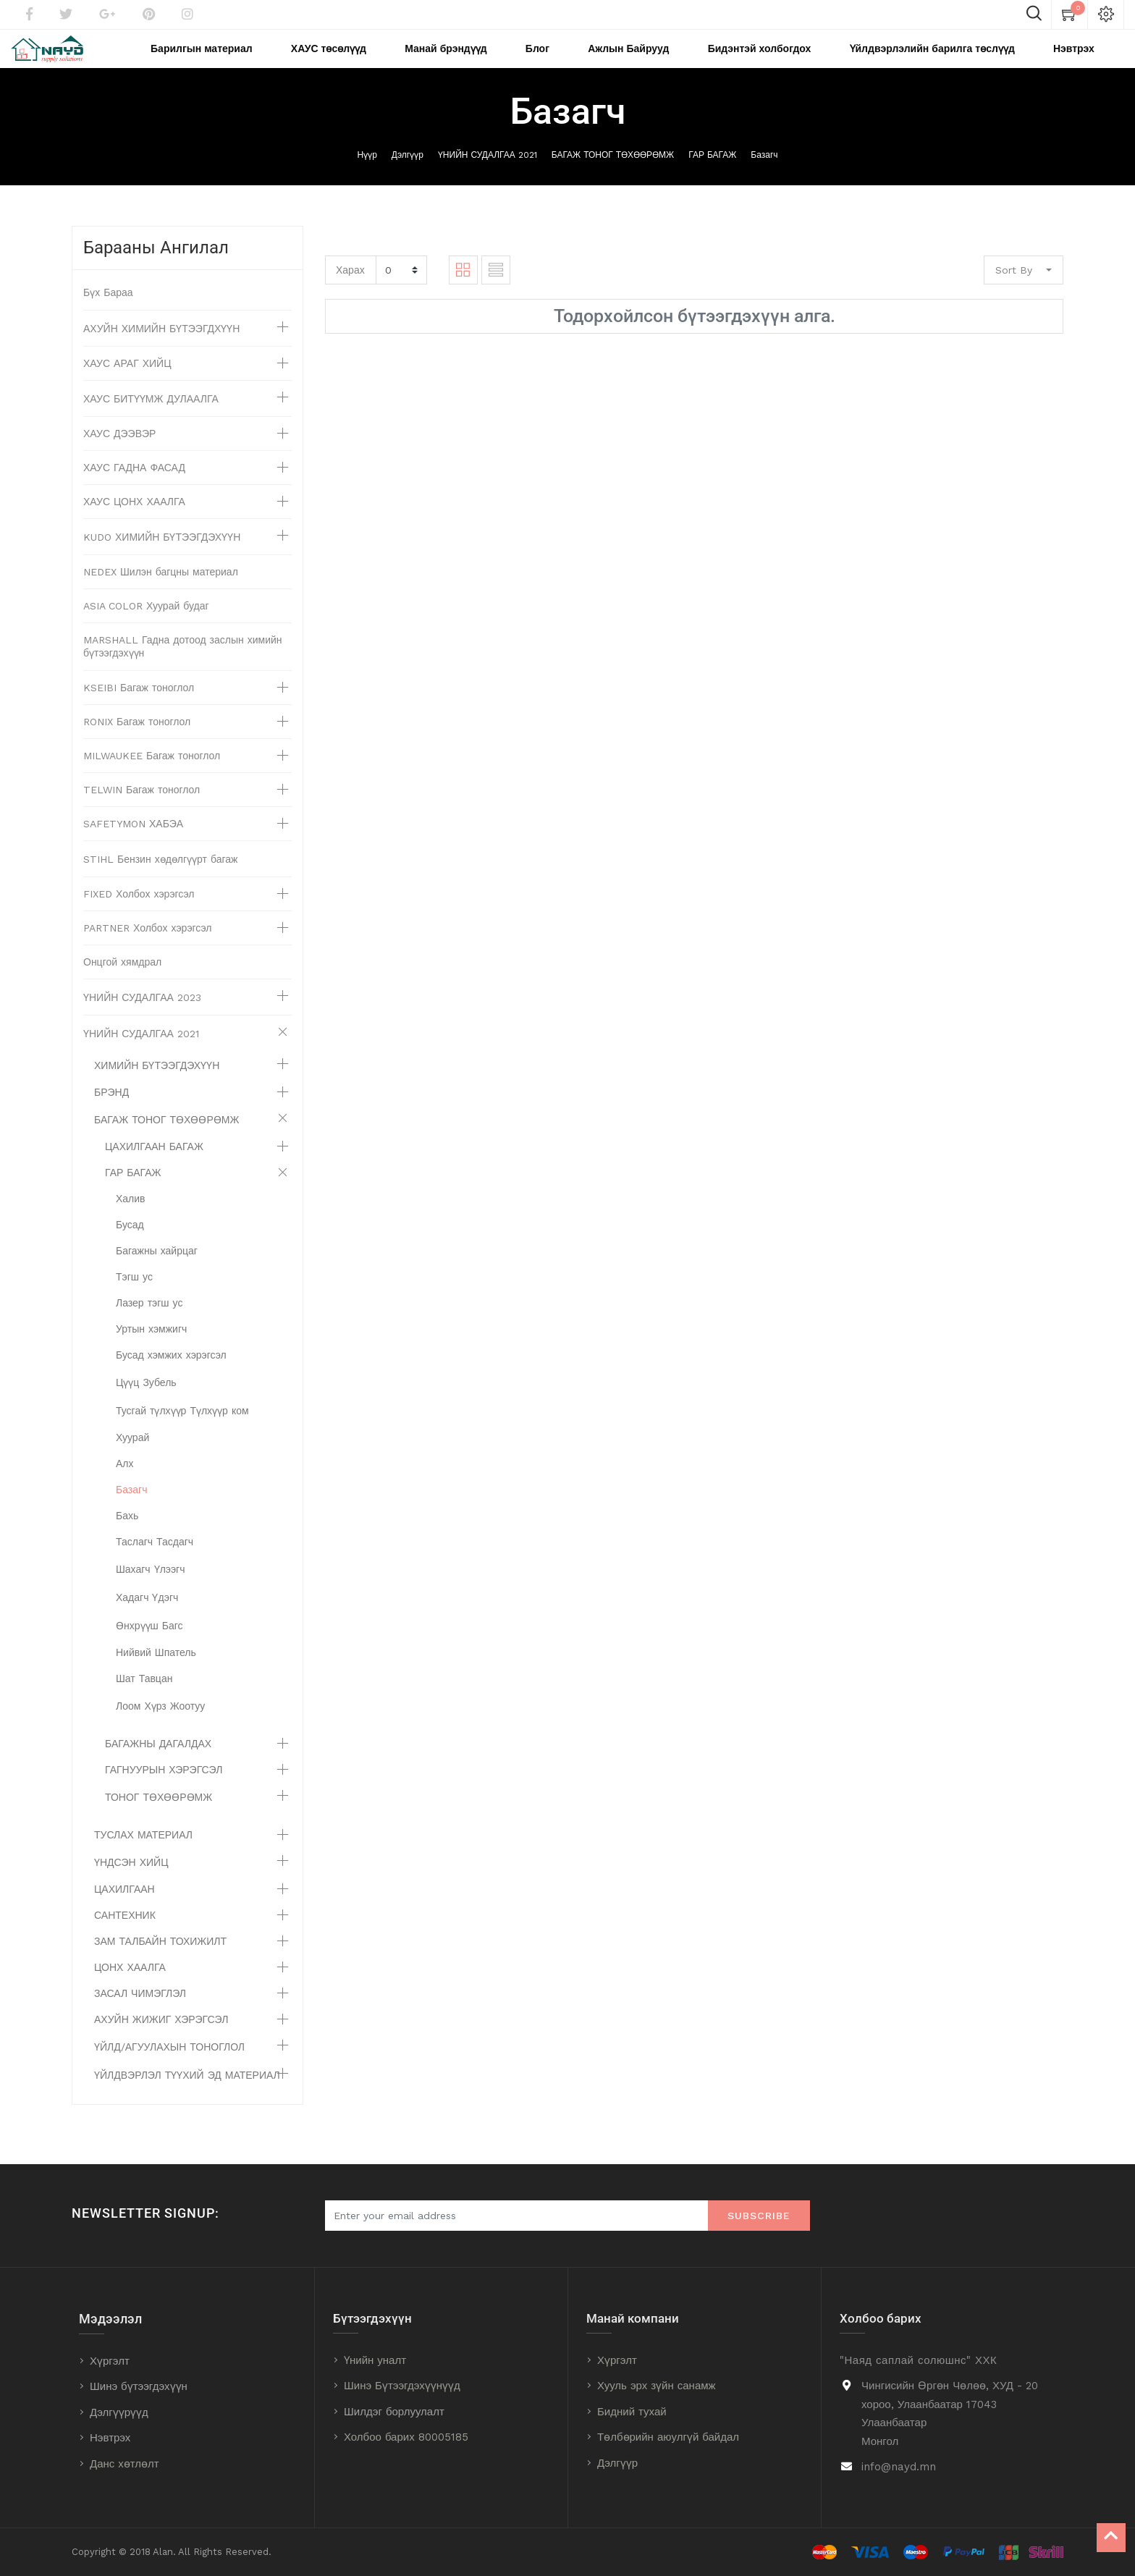 This screenshot has height=2576, width=1135. What do you see at coordinates (147, 947) in the screenshot?
I see `PARTNER Холбох хэрэгсэл` at bounding box center [147, 947].